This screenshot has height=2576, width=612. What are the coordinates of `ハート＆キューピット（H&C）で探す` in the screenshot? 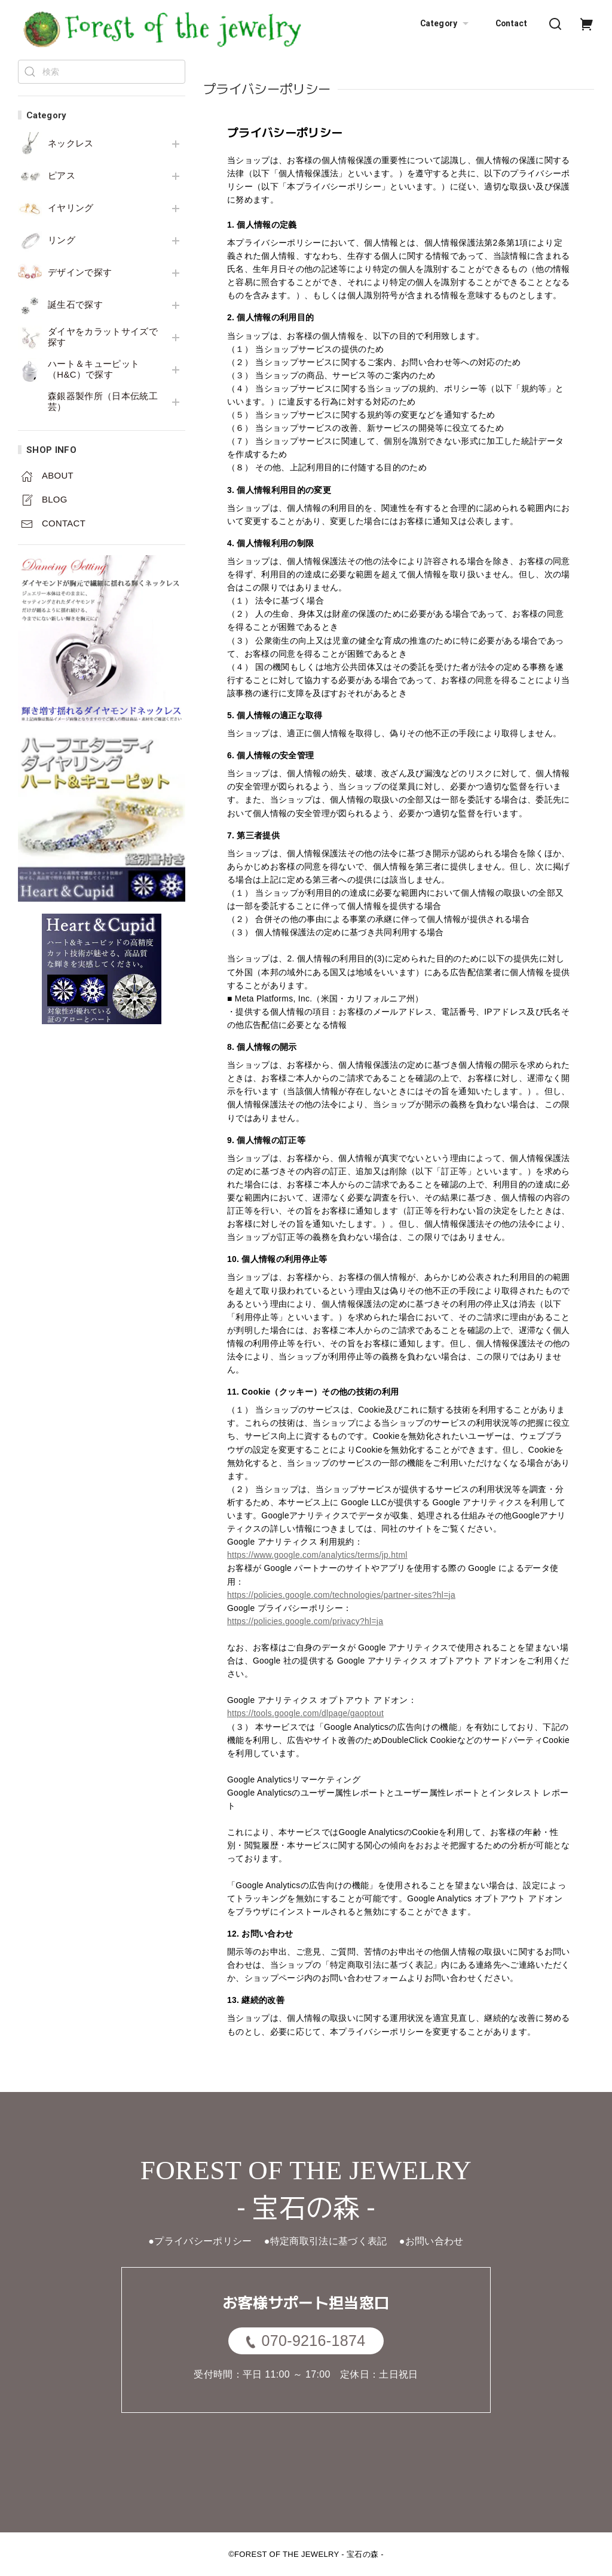 It's located at (93, 369).